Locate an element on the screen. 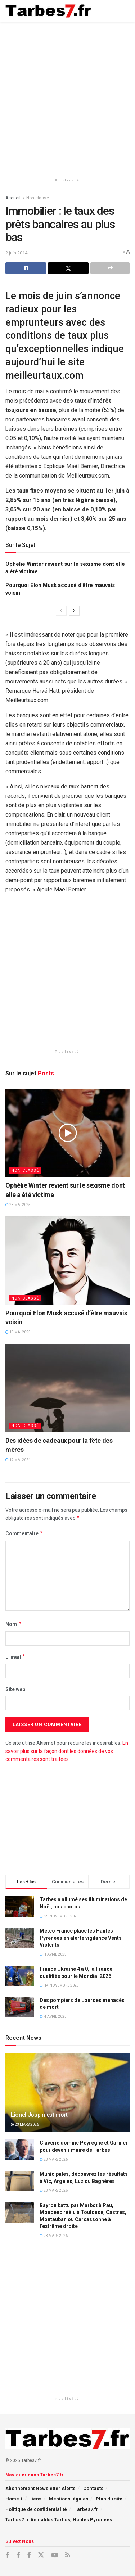 This screenshot has width=135, height=2576. [Show Menu] is located at coordinates (122, 11).